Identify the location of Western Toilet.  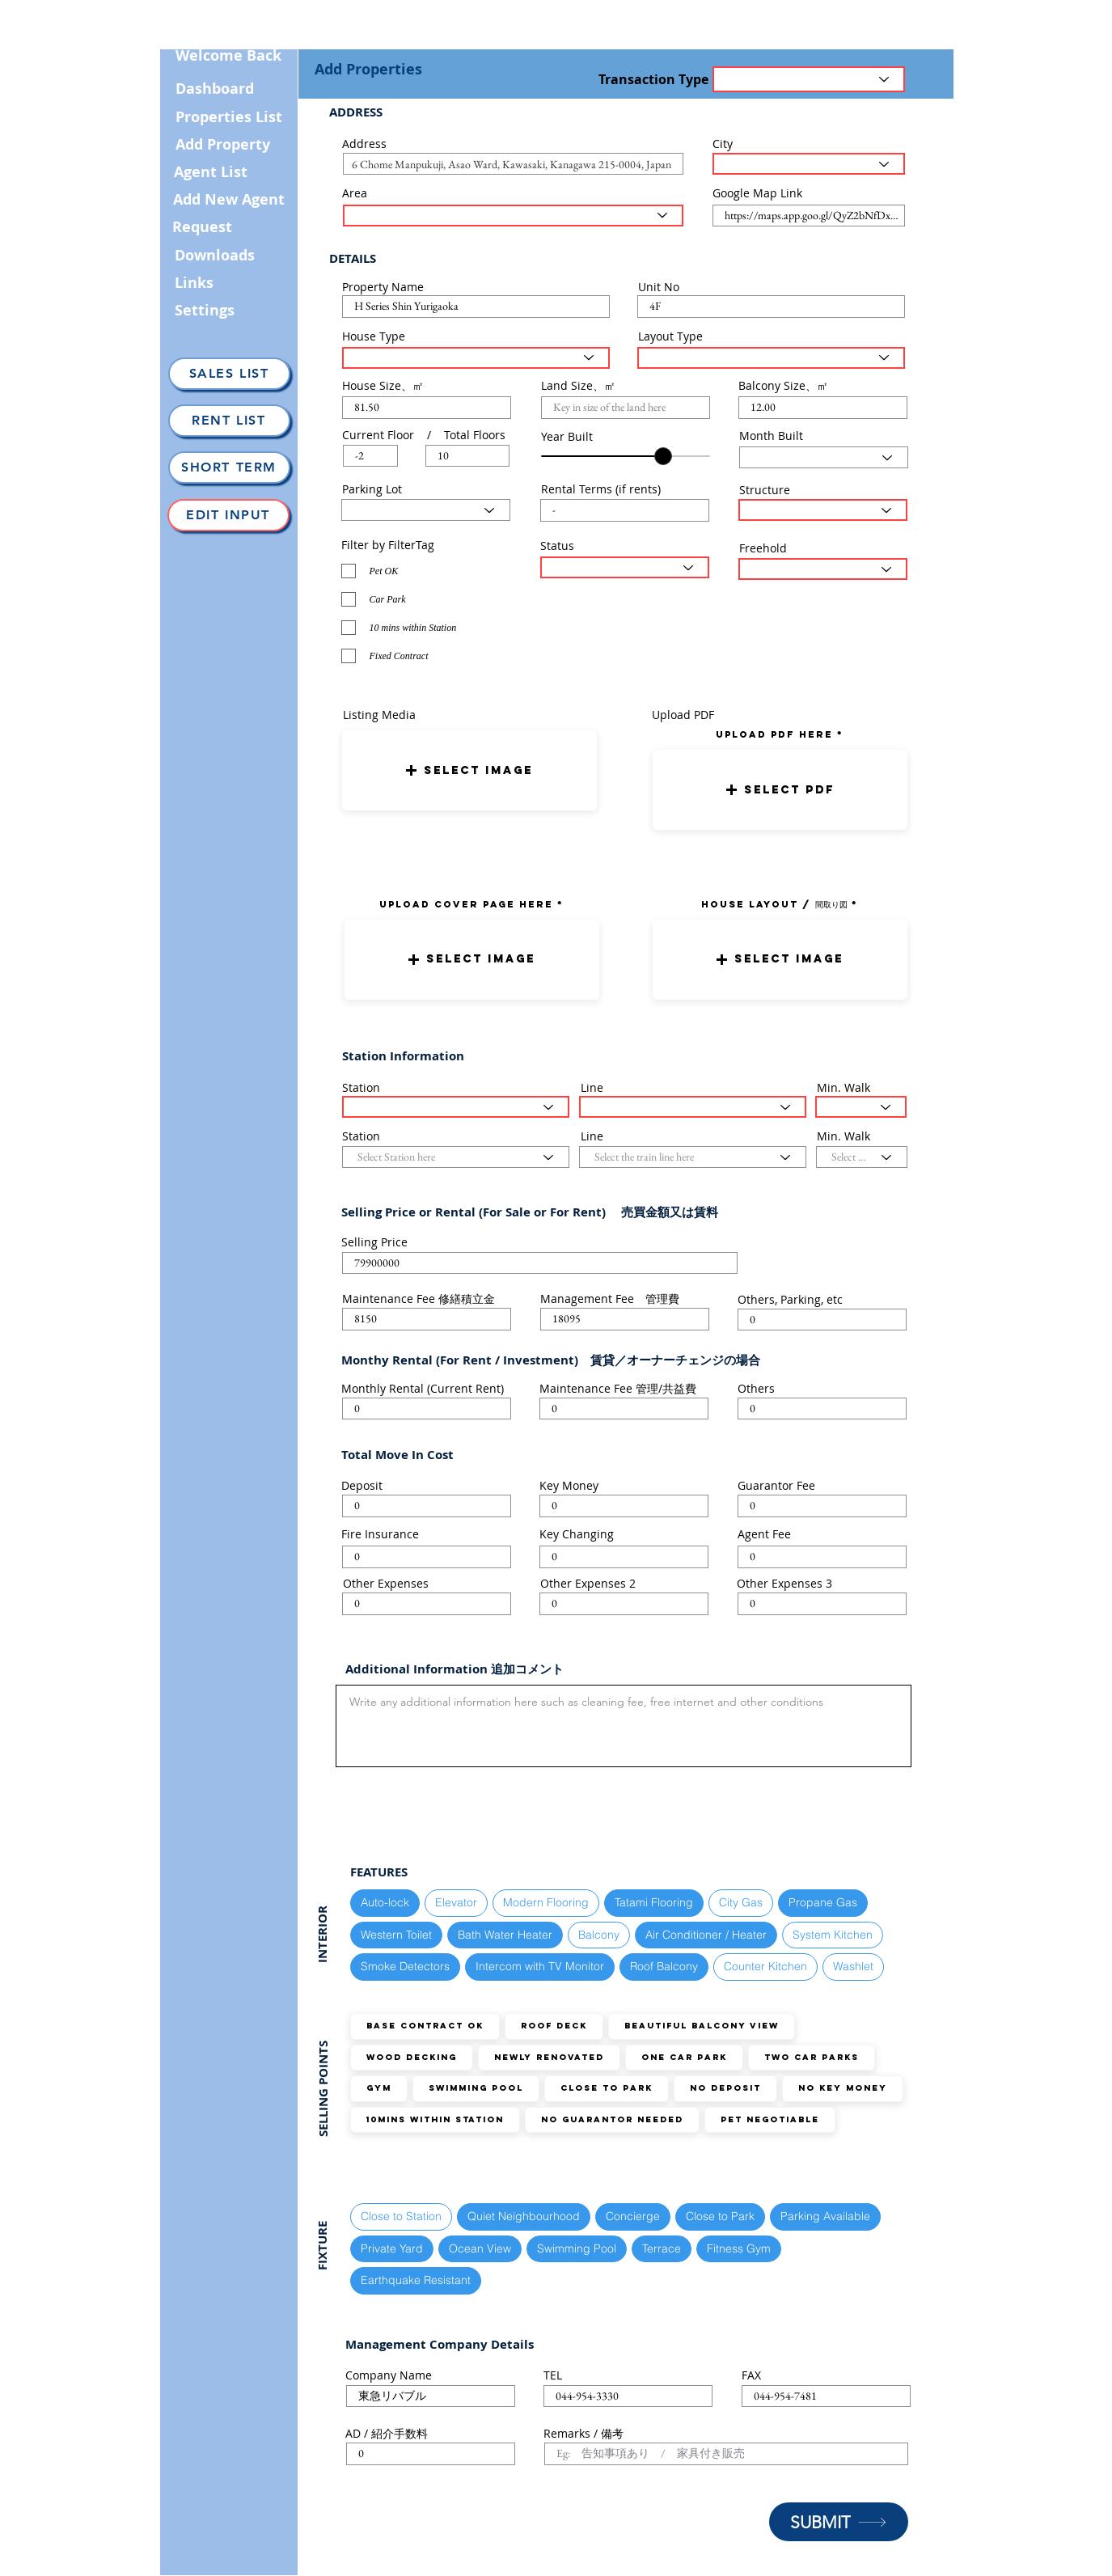
(396, 1934).